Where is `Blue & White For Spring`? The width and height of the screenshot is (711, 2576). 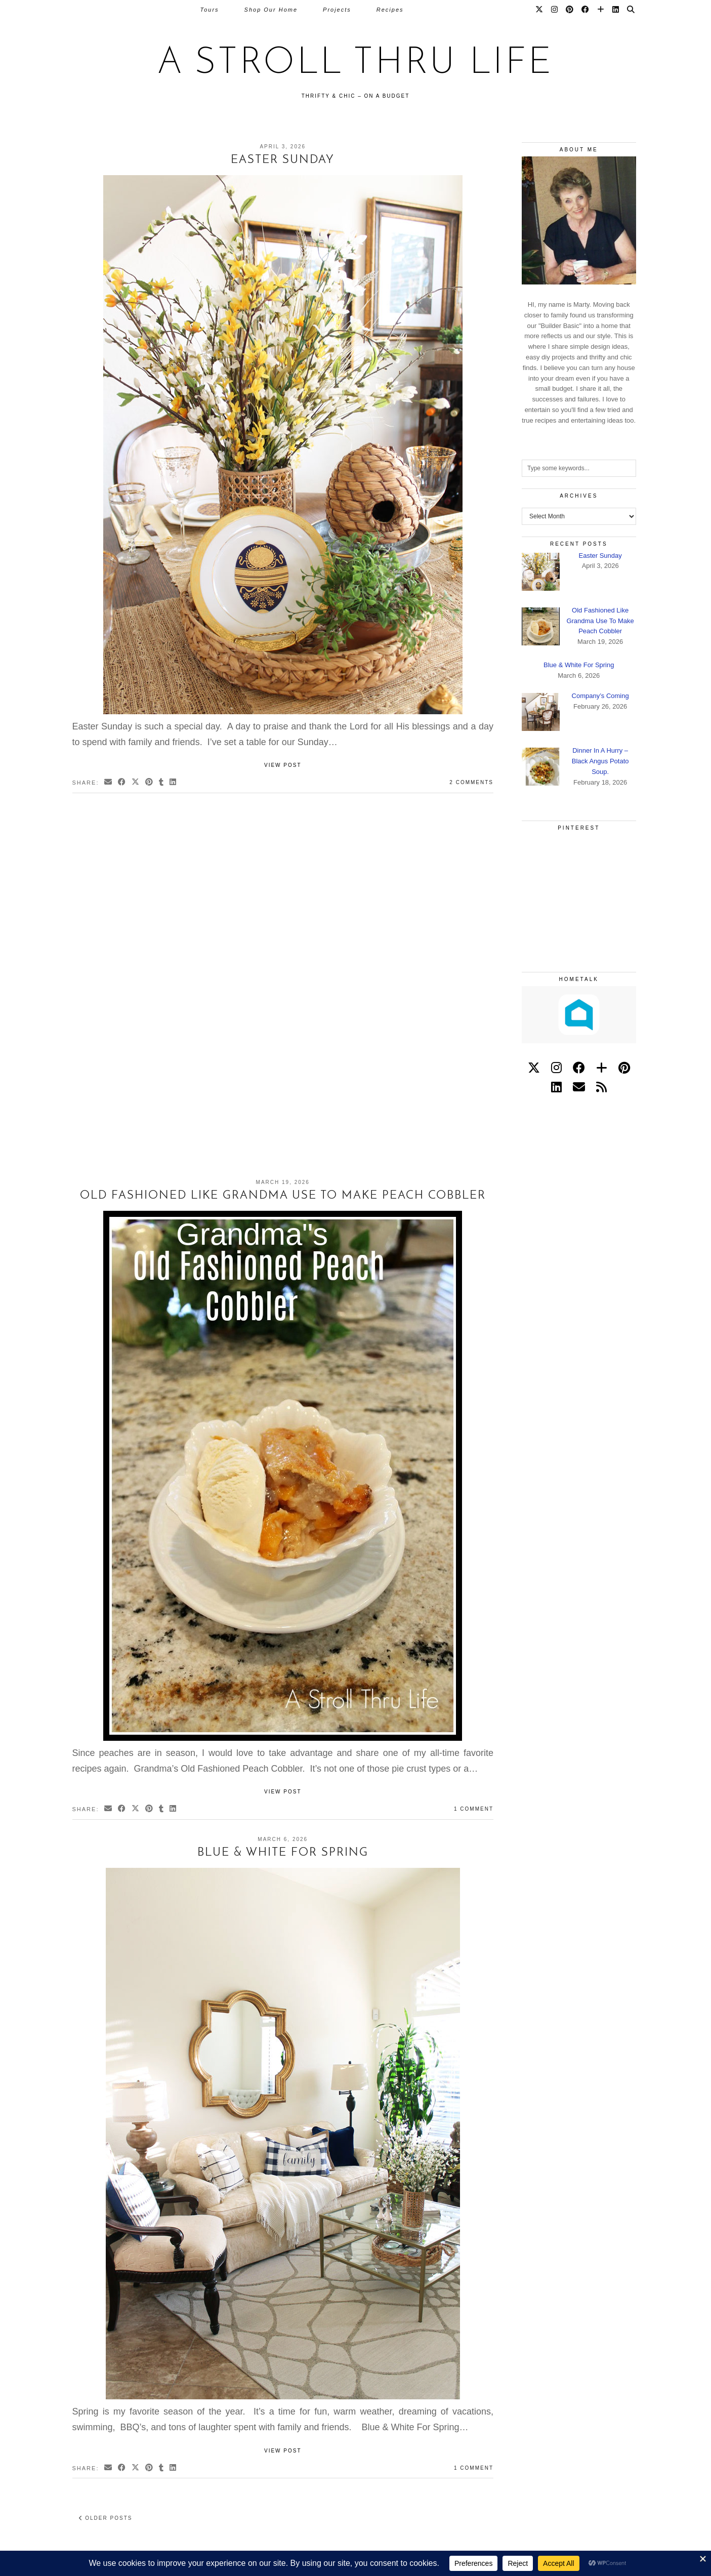
Blue & White For Spring is located at coordinates (282, 1853).